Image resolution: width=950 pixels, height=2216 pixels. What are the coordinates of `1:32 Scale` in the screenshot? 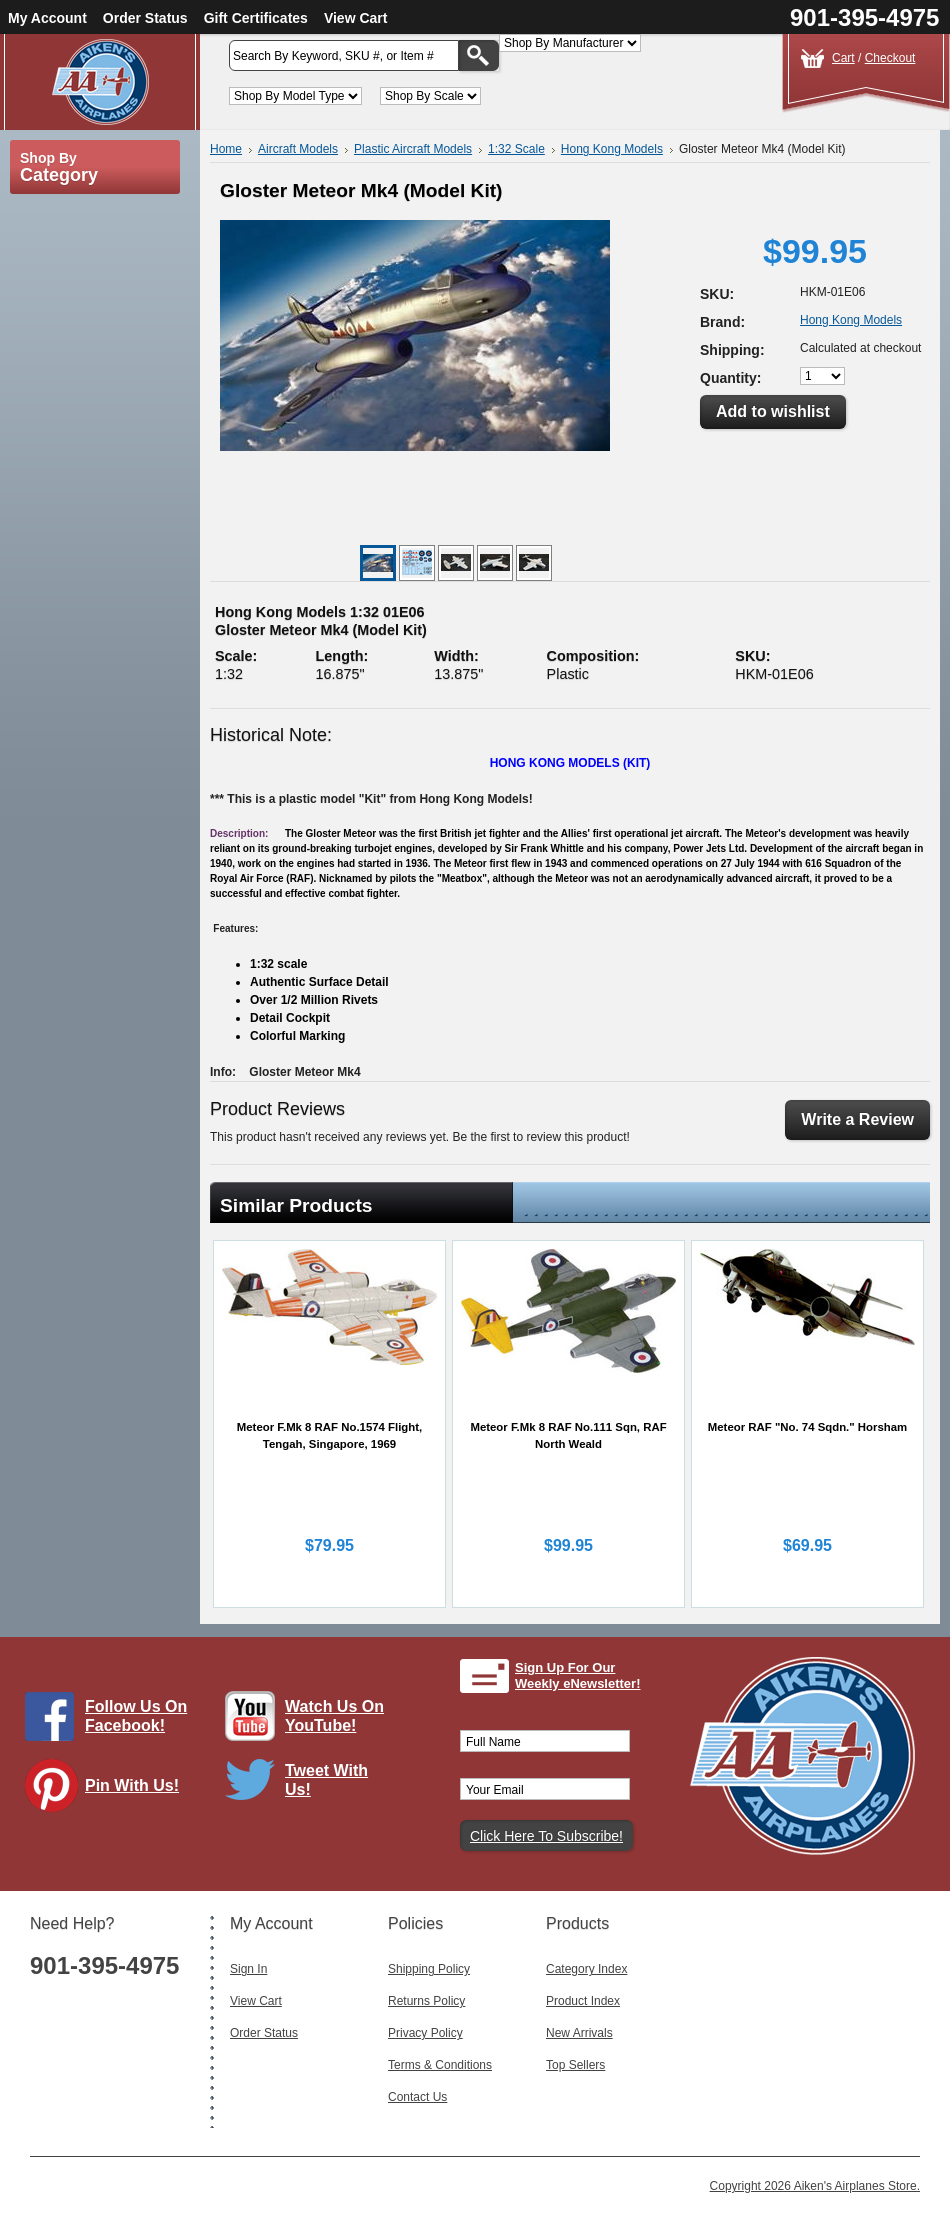 It's located at (516, 149).